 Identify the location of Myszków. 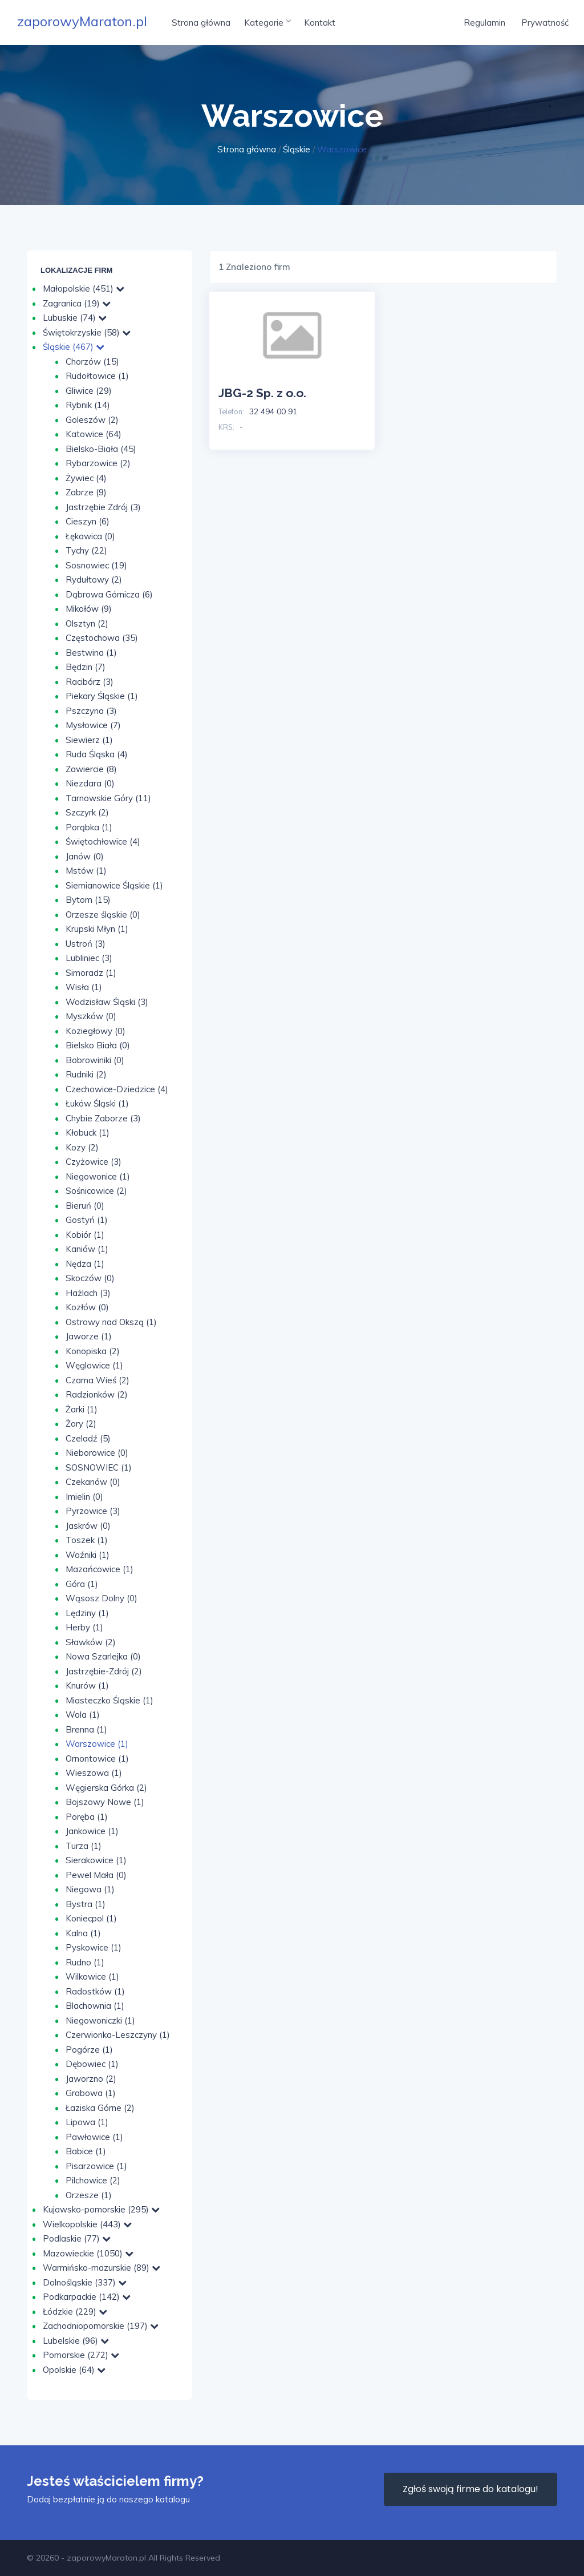
(91, 1016).